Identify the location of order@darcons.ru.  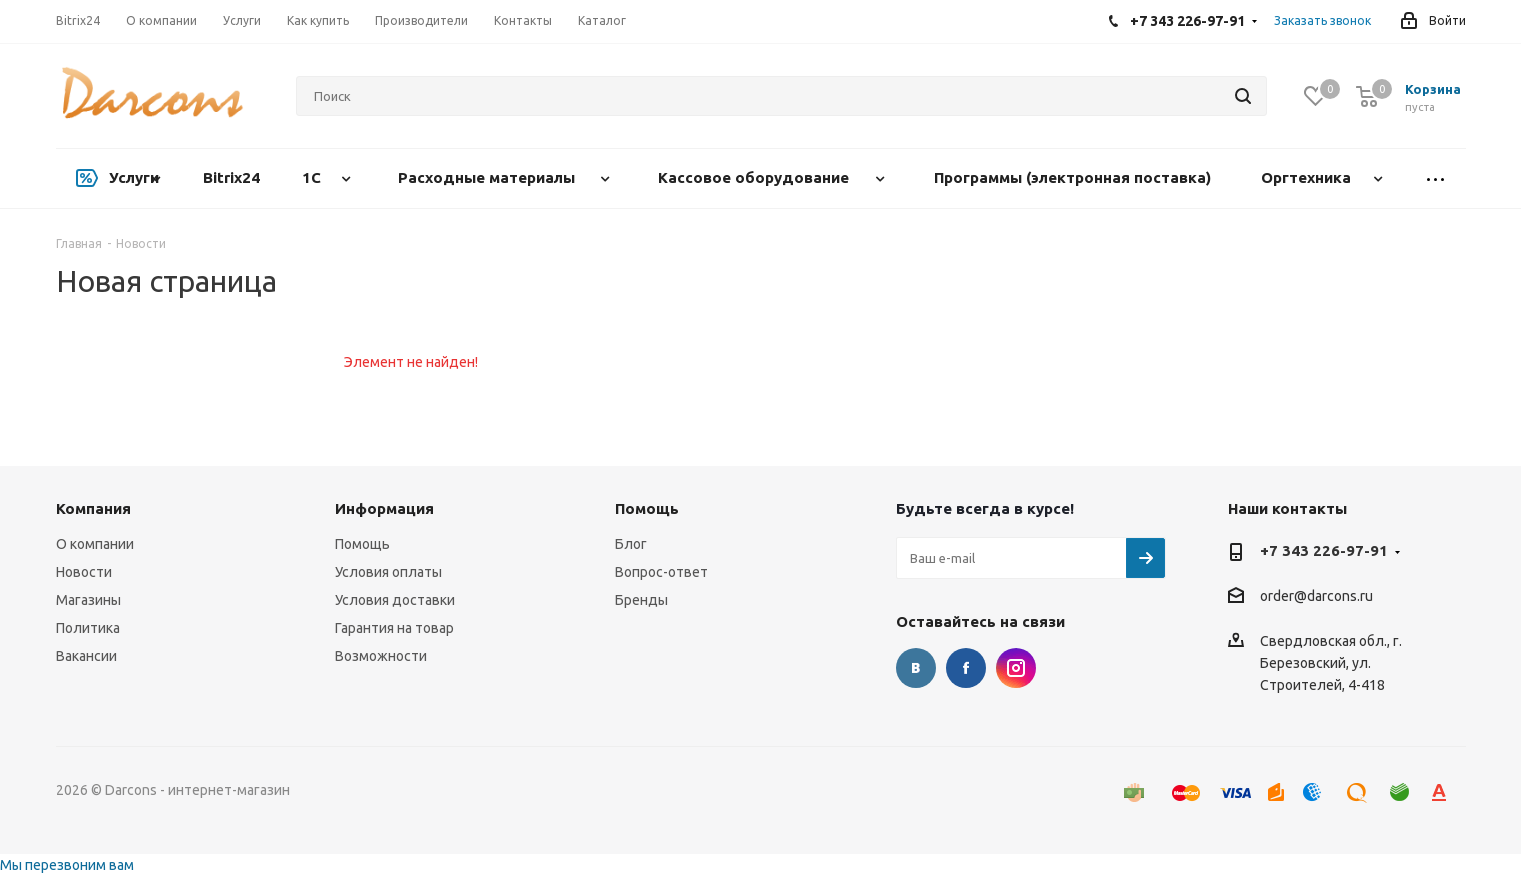
(1316, 597).